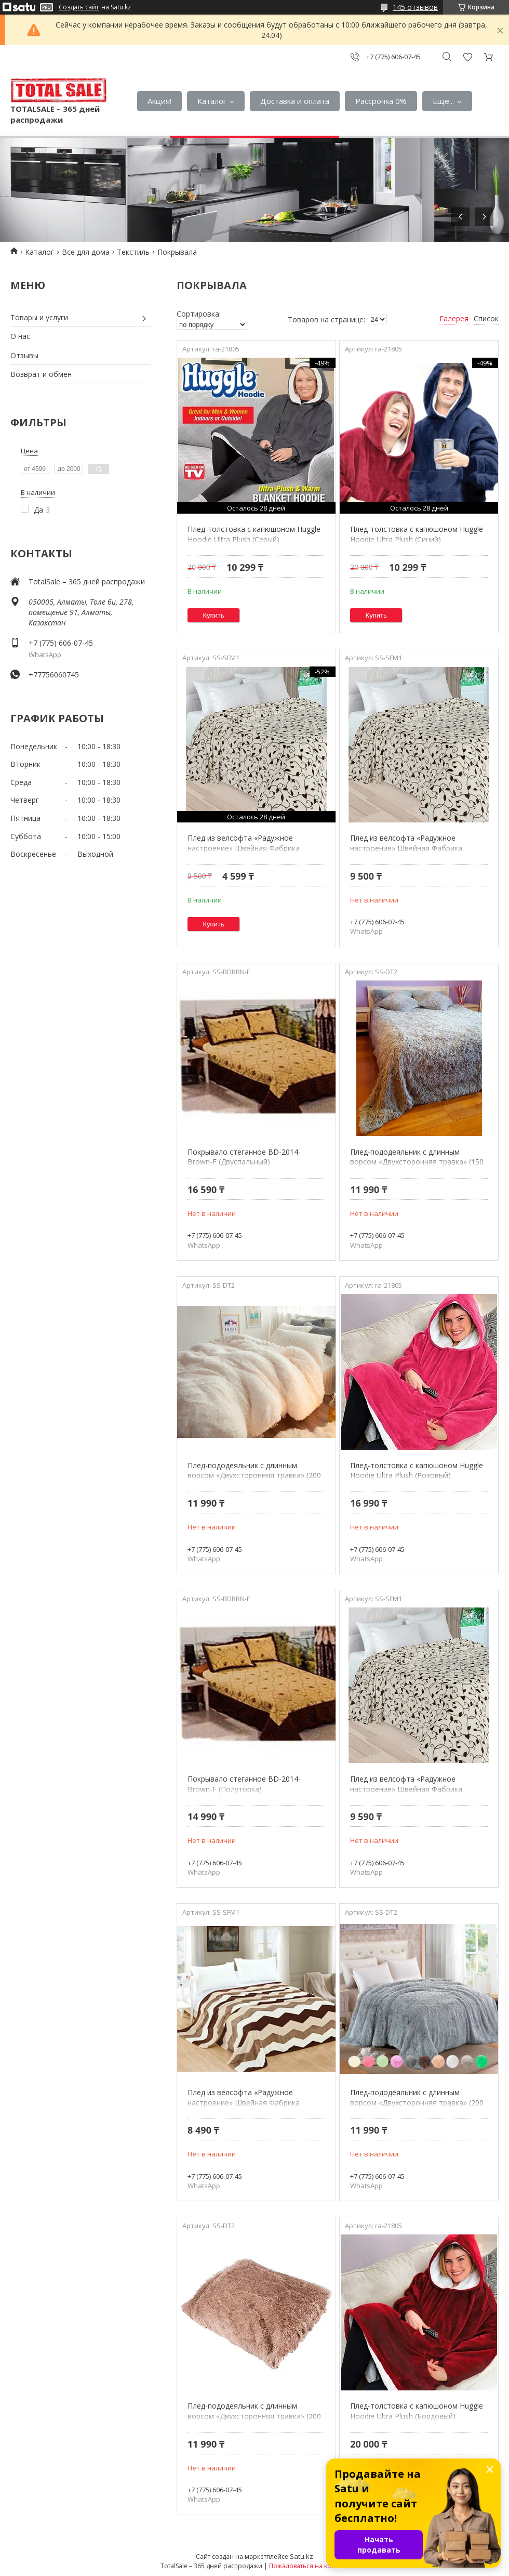 The image size is (509, 2576). What do you see at coordinates (24, 355) in the screenshot?
I see `Отзывы` at bounding box center [24, 355].